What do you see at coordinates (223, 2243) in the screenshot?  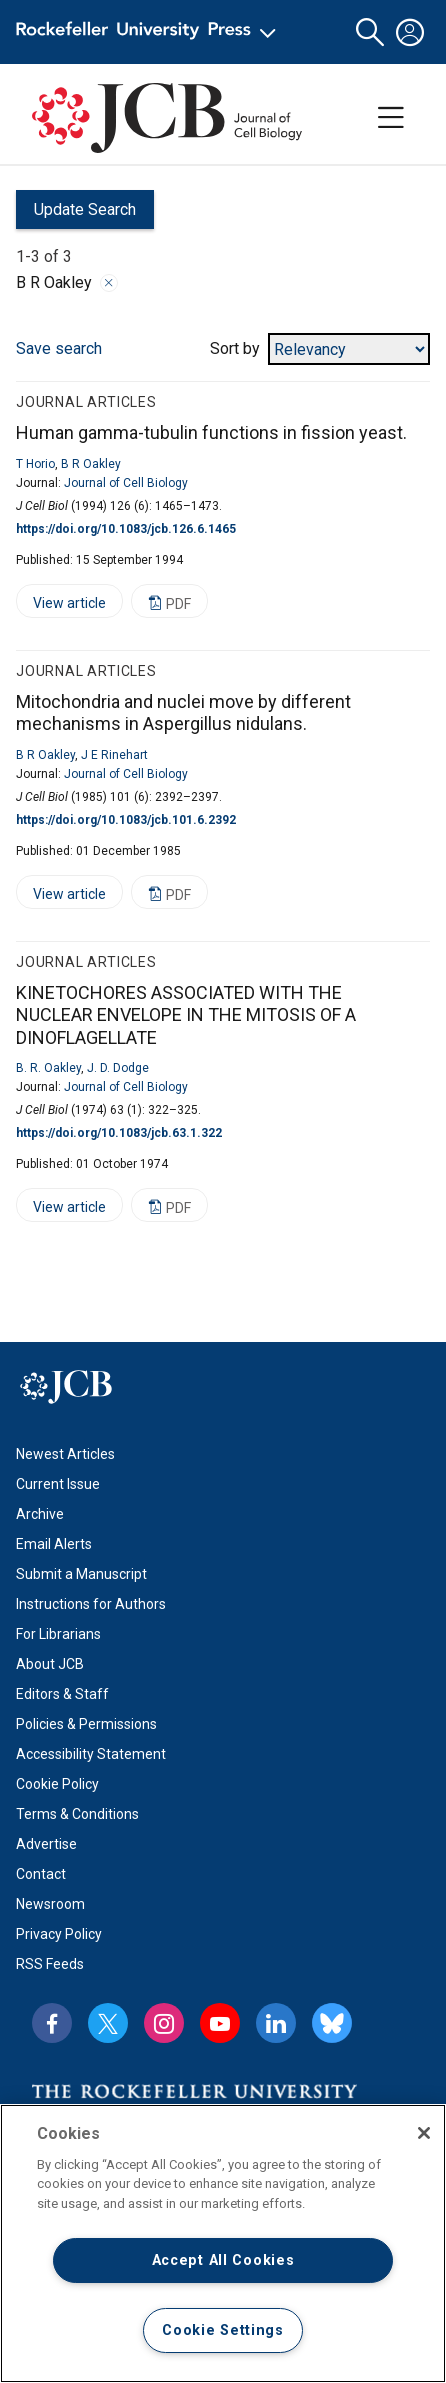 I see `[region]` at bounding box center [223, 2243].